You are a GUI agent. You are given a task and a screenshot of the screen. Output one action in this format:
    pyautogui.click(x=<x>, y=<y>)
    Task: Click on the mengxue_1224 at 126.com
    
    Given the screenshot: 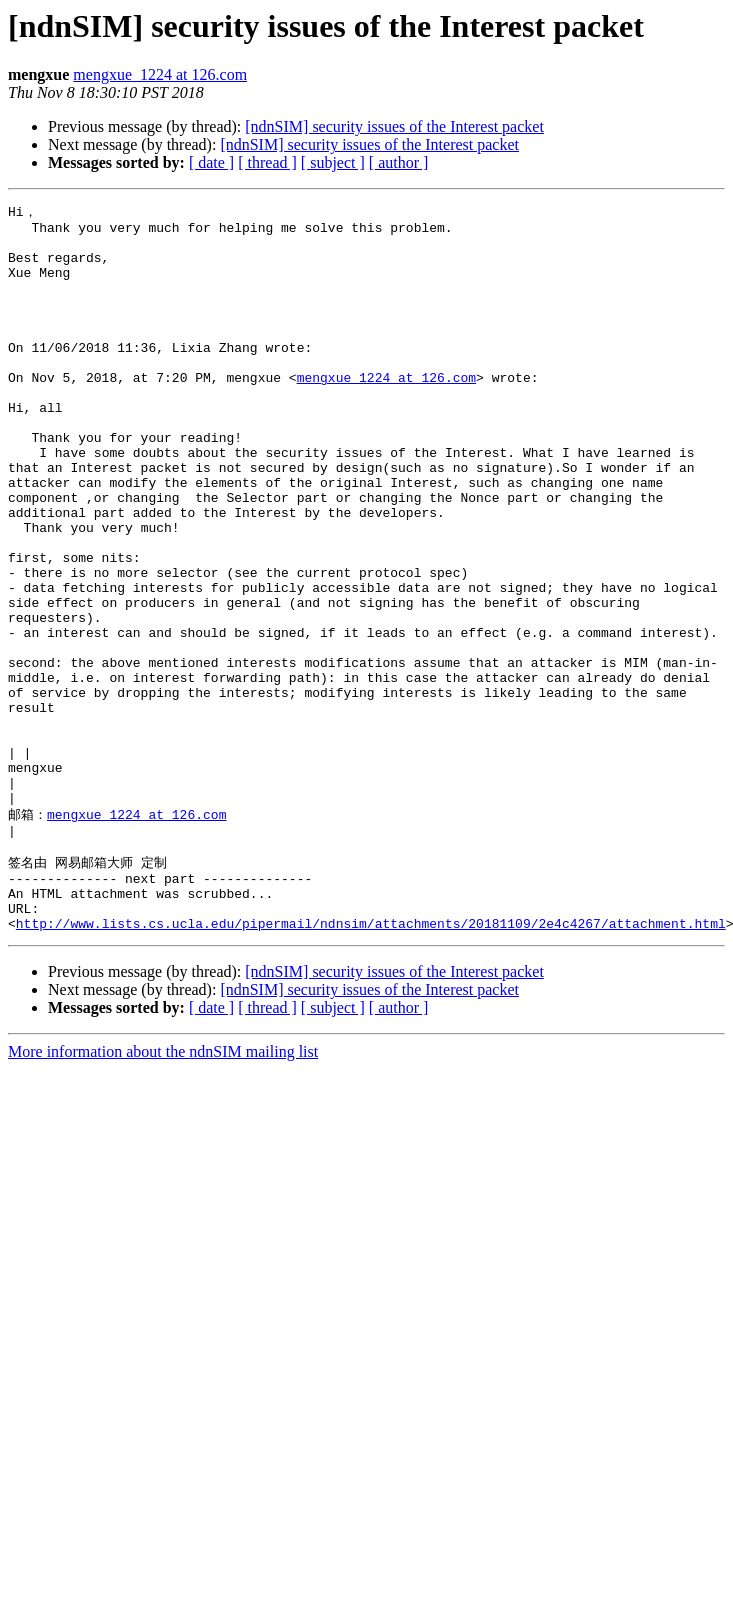 What is the action you would take?
    pyautogui.click(x=160, y=74)
    